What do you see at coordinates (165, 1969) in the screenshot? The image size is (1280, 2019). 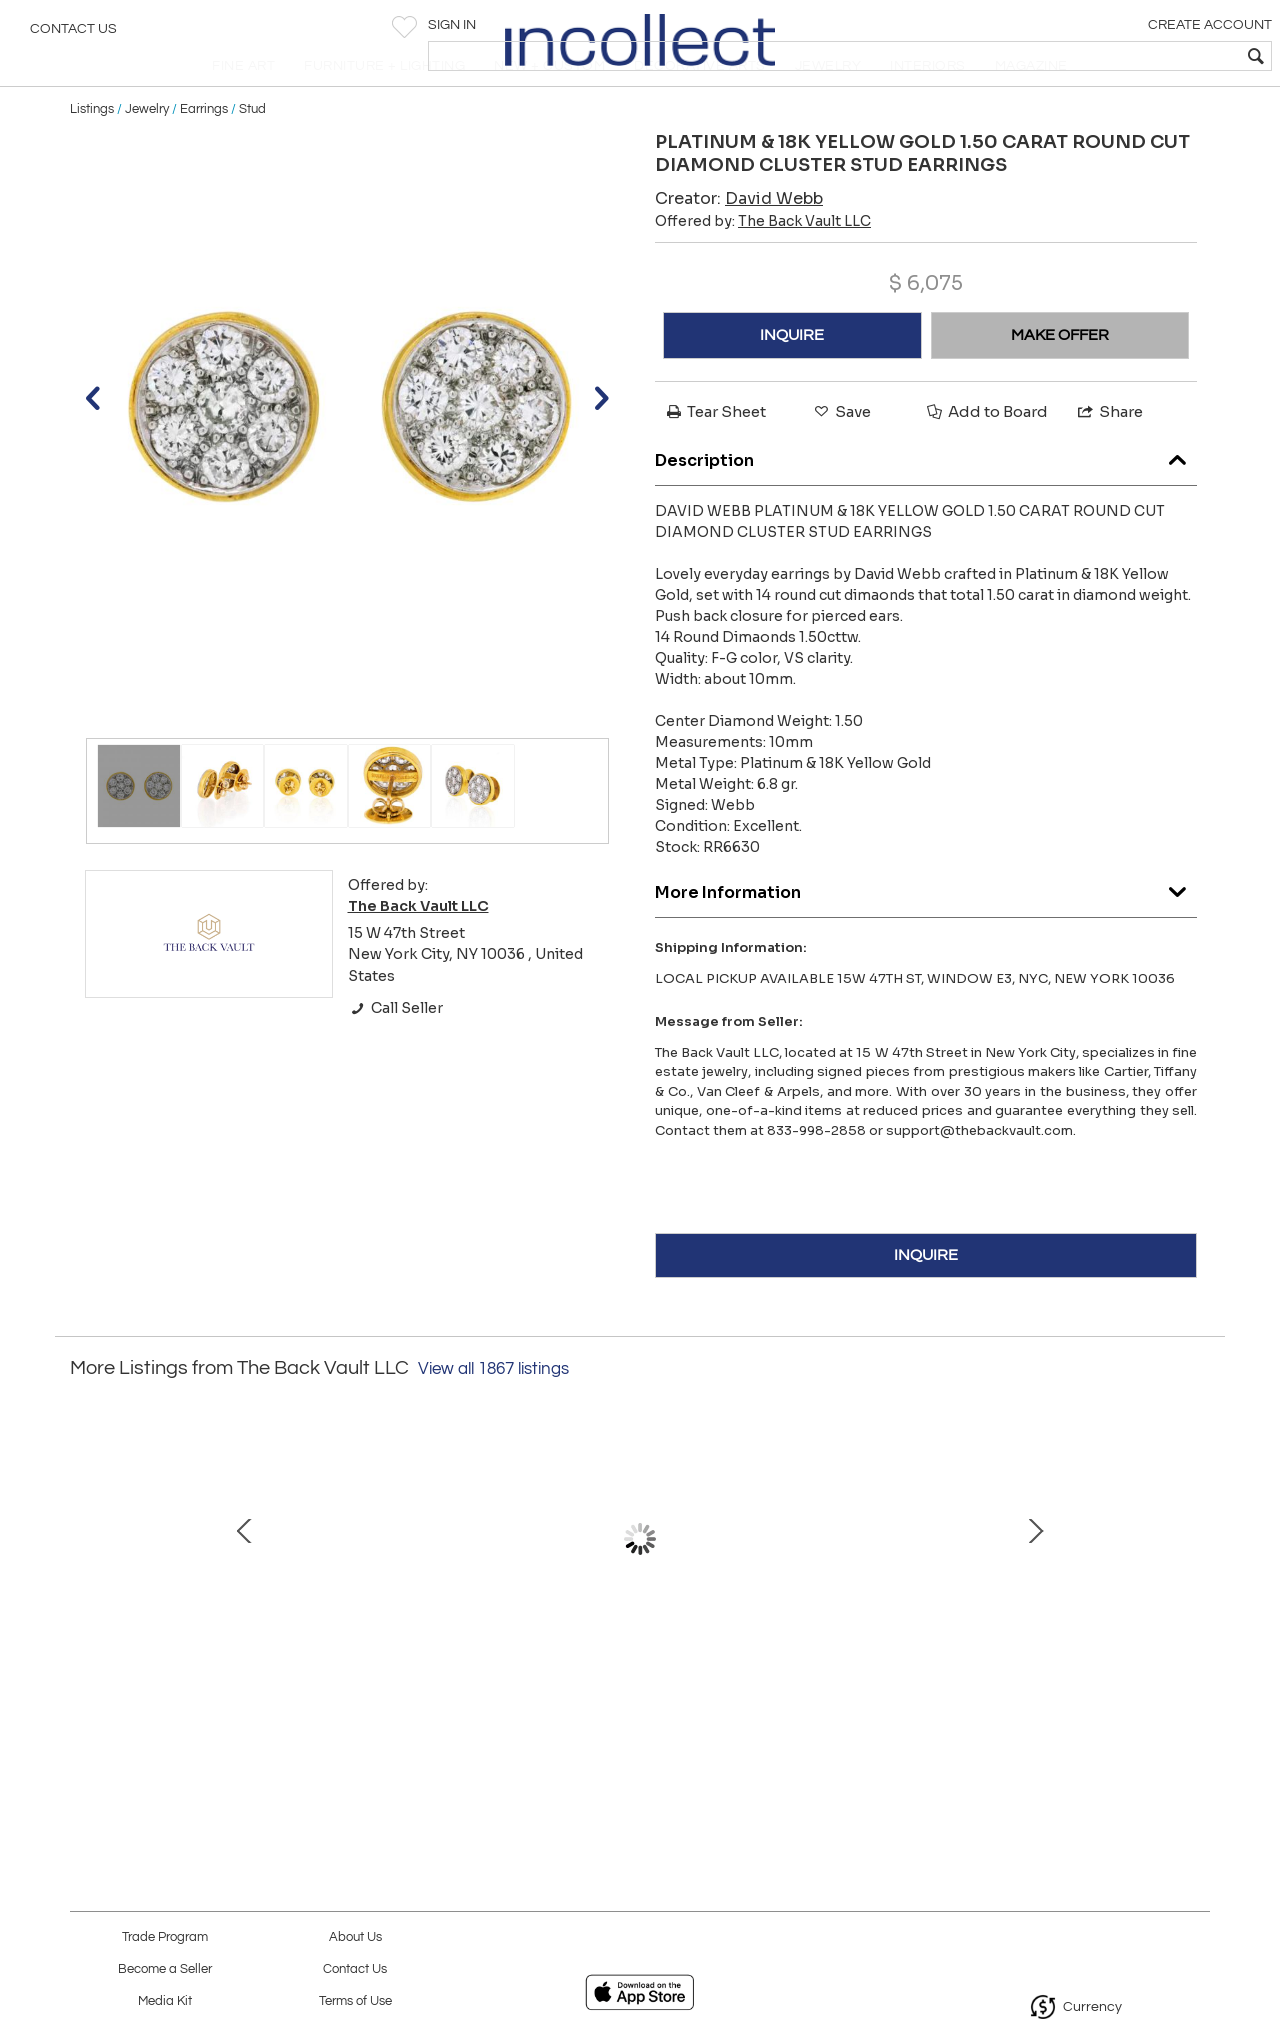 I see `Become a Seller` at bounding box center [165, 1969].